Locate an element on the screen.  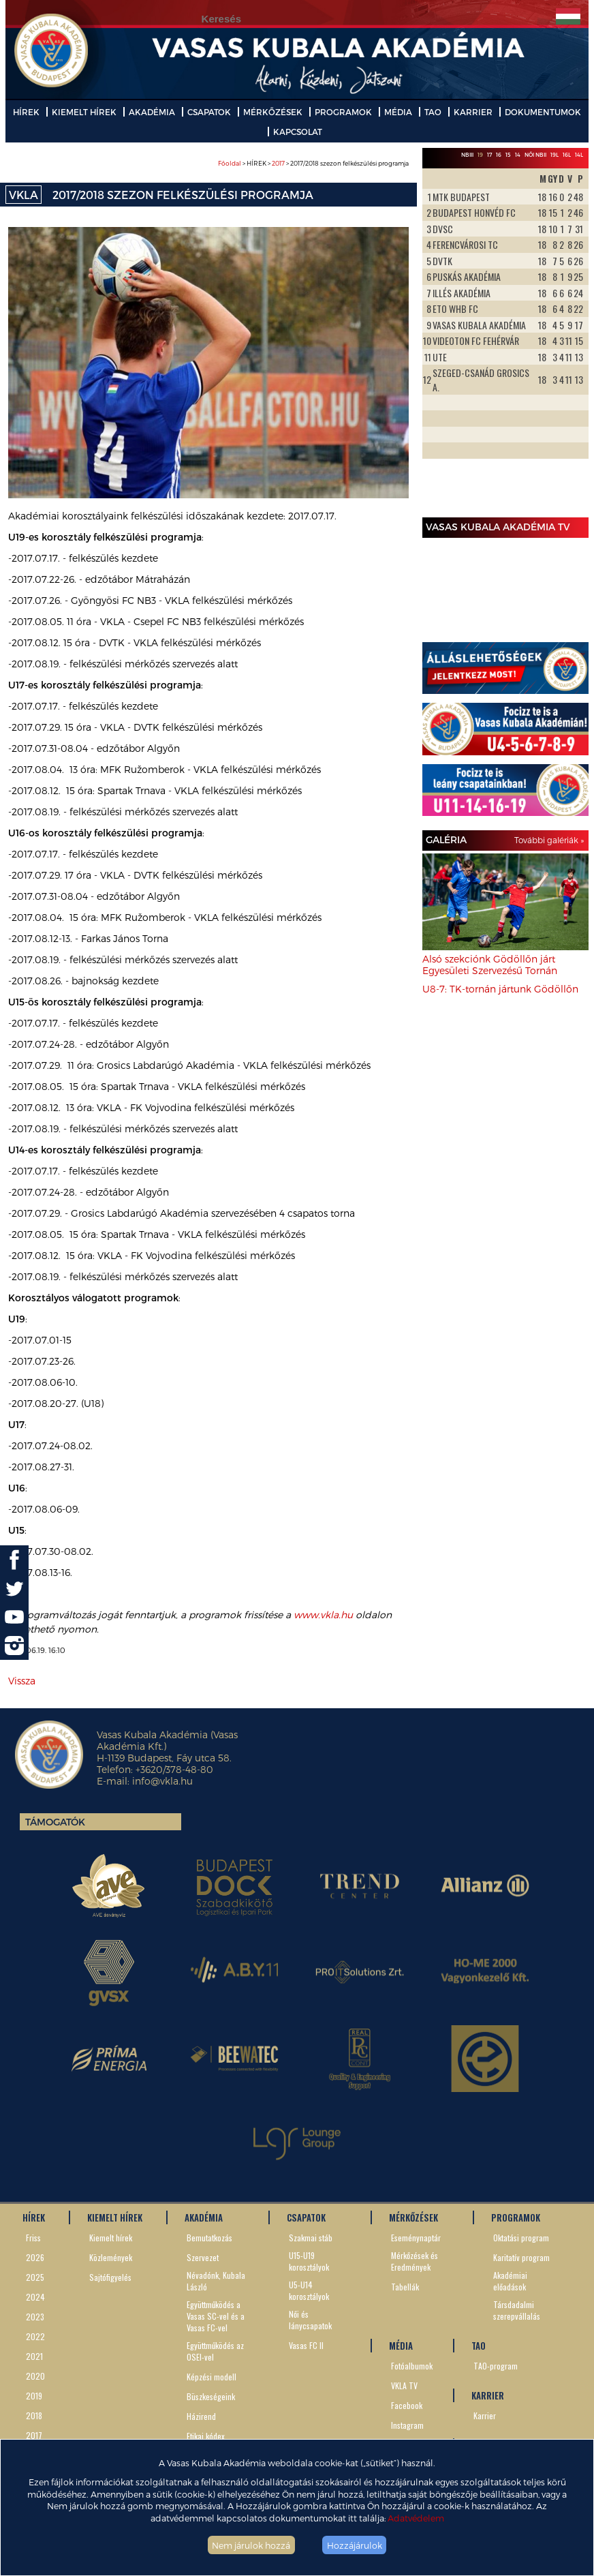
Bemutatkozás is located at coordinates (209, 2237).